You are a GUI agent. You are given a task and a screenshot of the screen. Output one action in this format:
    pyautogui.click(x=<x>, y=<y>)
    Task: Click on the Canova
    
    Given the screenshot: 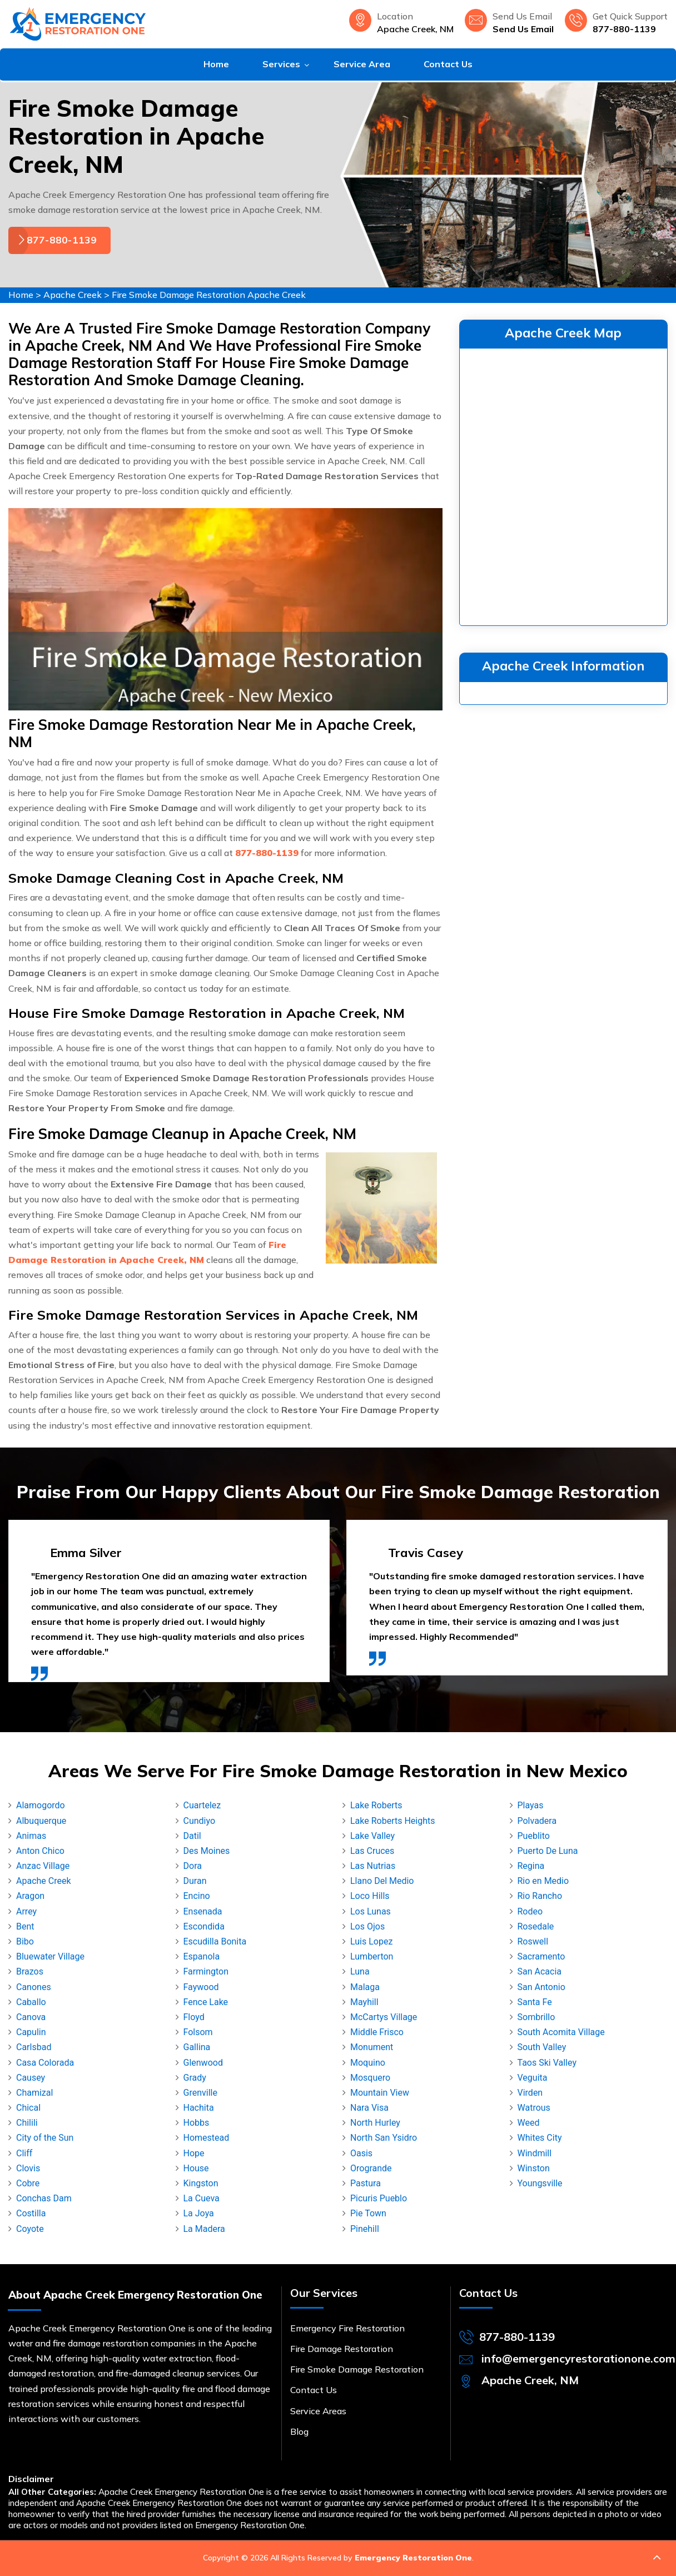 What is the action you would take?
    pyautogui.click(x=31, y=2017)
    